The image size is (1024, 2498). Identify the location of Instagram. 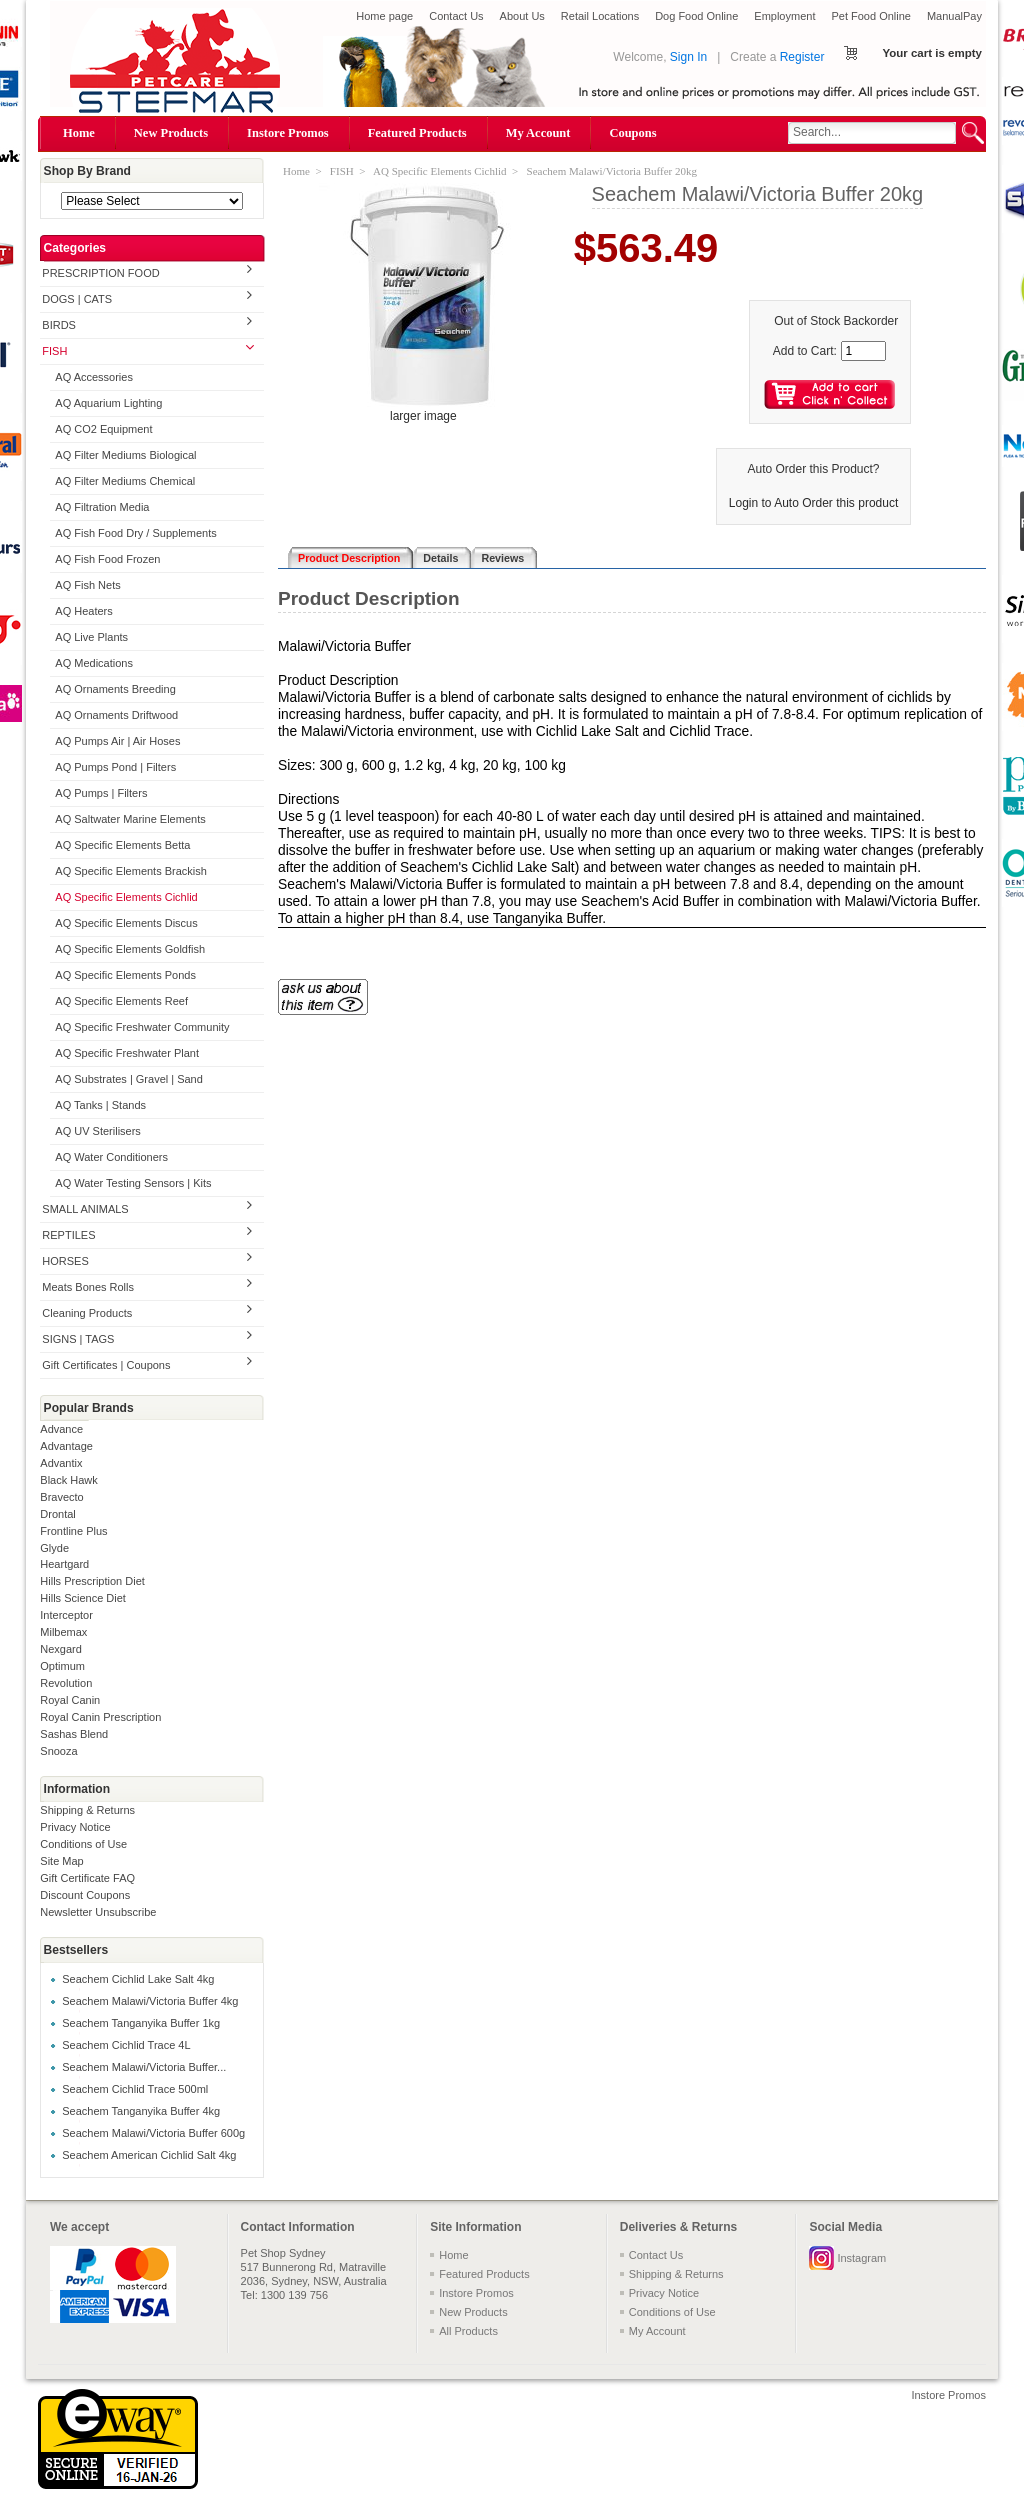
(861, 2258).